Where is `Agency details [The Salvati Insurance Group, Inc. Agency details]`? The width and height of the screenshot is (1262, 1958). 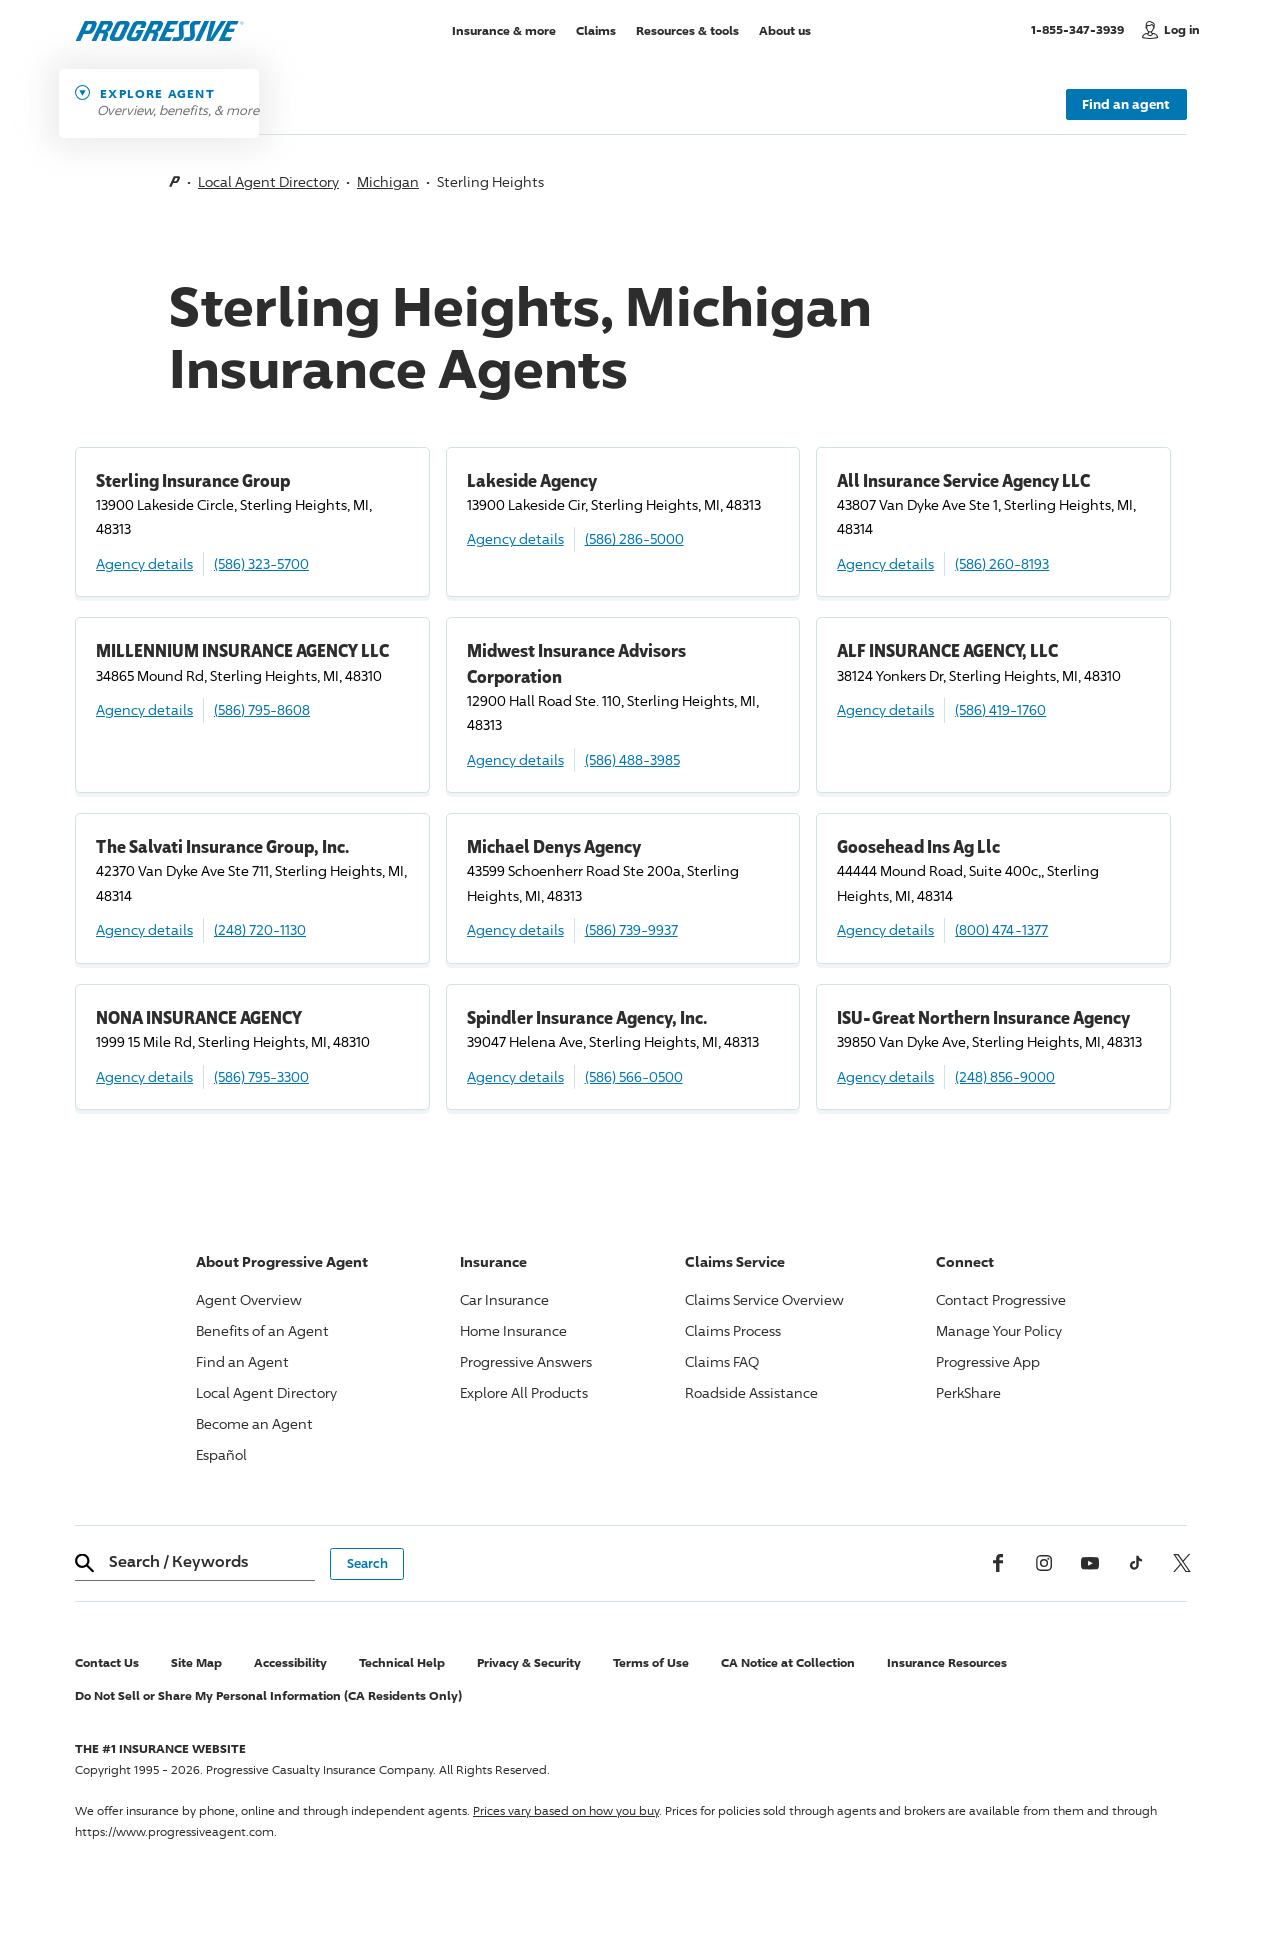
Agency details [The Salvati Insurance Group, Inc. Agency details] is located at coordinates (144, 929).